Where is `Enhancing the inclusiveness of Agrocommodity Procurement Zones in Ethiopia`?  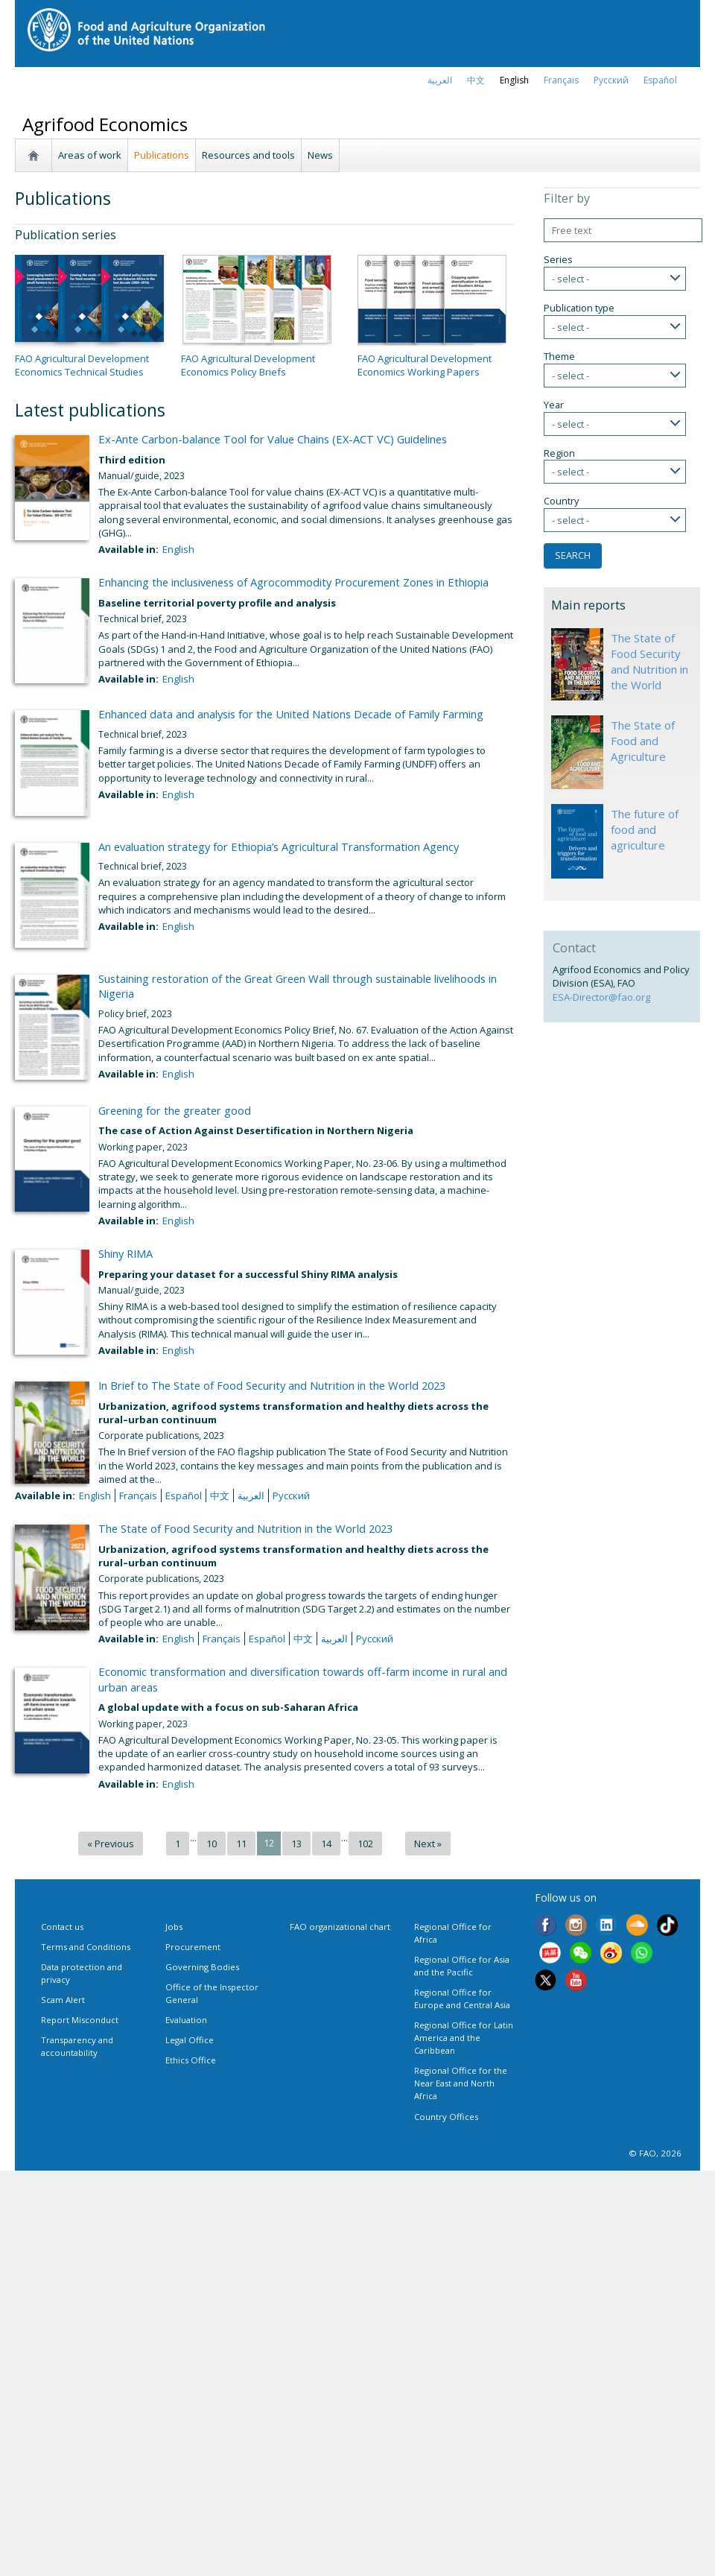 Enhancing the inclusiveness of Agrocommodity Procurement Zones in Ethiopia is located at coordinates (293, 582).